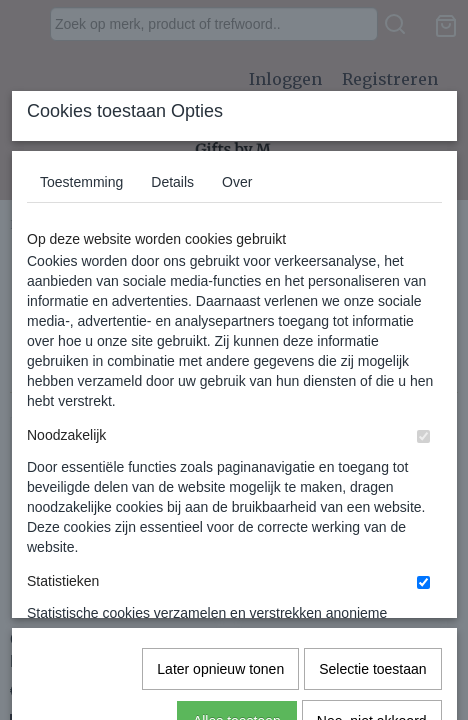  What do you see at coordinates (372, 648) in the screenshot?
I see `Nee, niet akkoord` at bounding box center [372, 648].